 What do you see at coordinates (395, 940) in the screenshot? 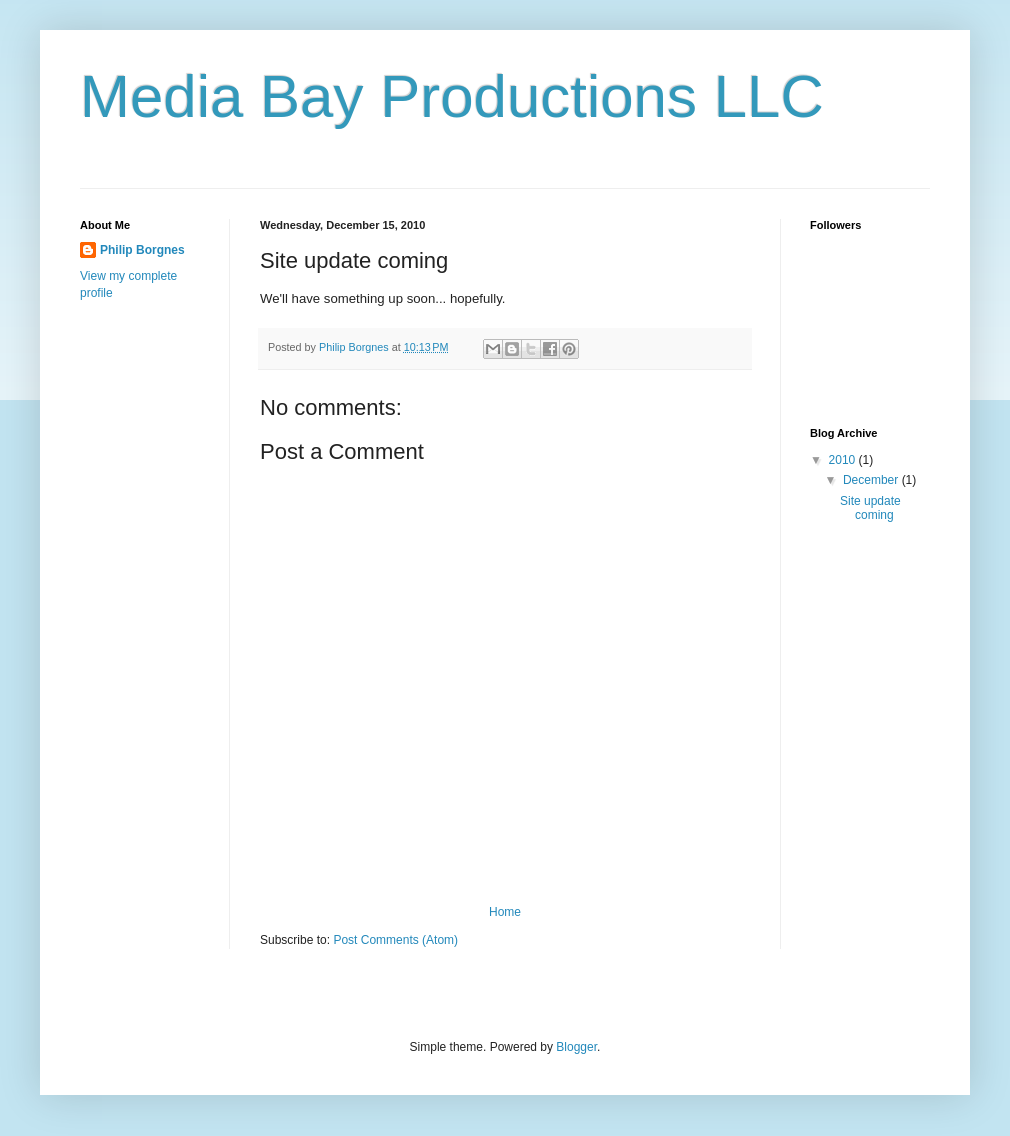
I see `Post Comments (Atom)` at bounding box center [395, 940].